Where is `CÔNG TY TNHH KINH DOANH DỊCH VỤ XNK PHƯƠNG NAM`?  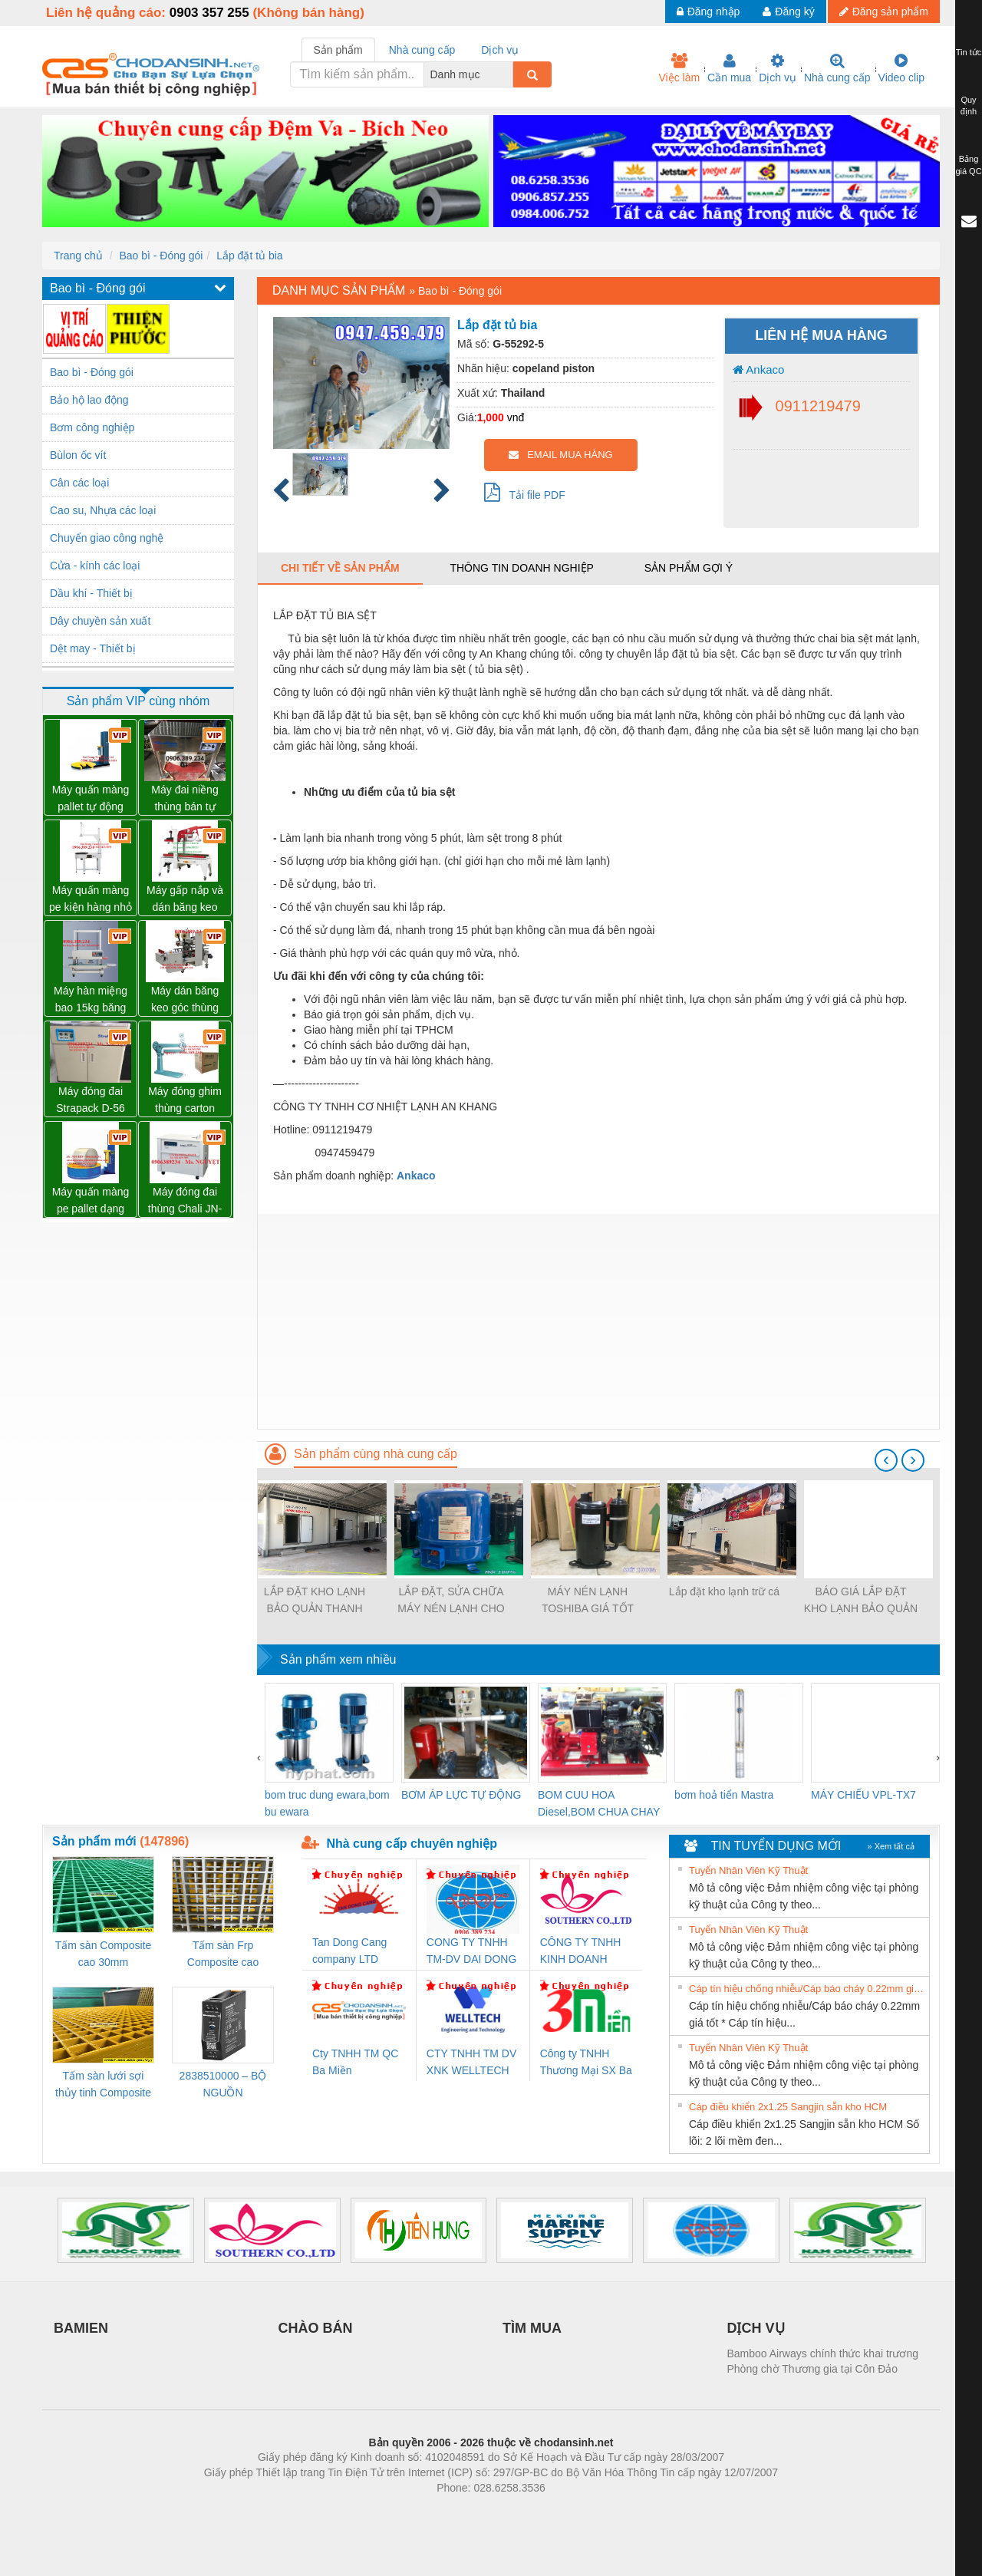
CÔNG TY TNHH KINH DOANH DỊCH VỤ XNK PHƯƠNG NAM is located at coordinates (580, 1951).